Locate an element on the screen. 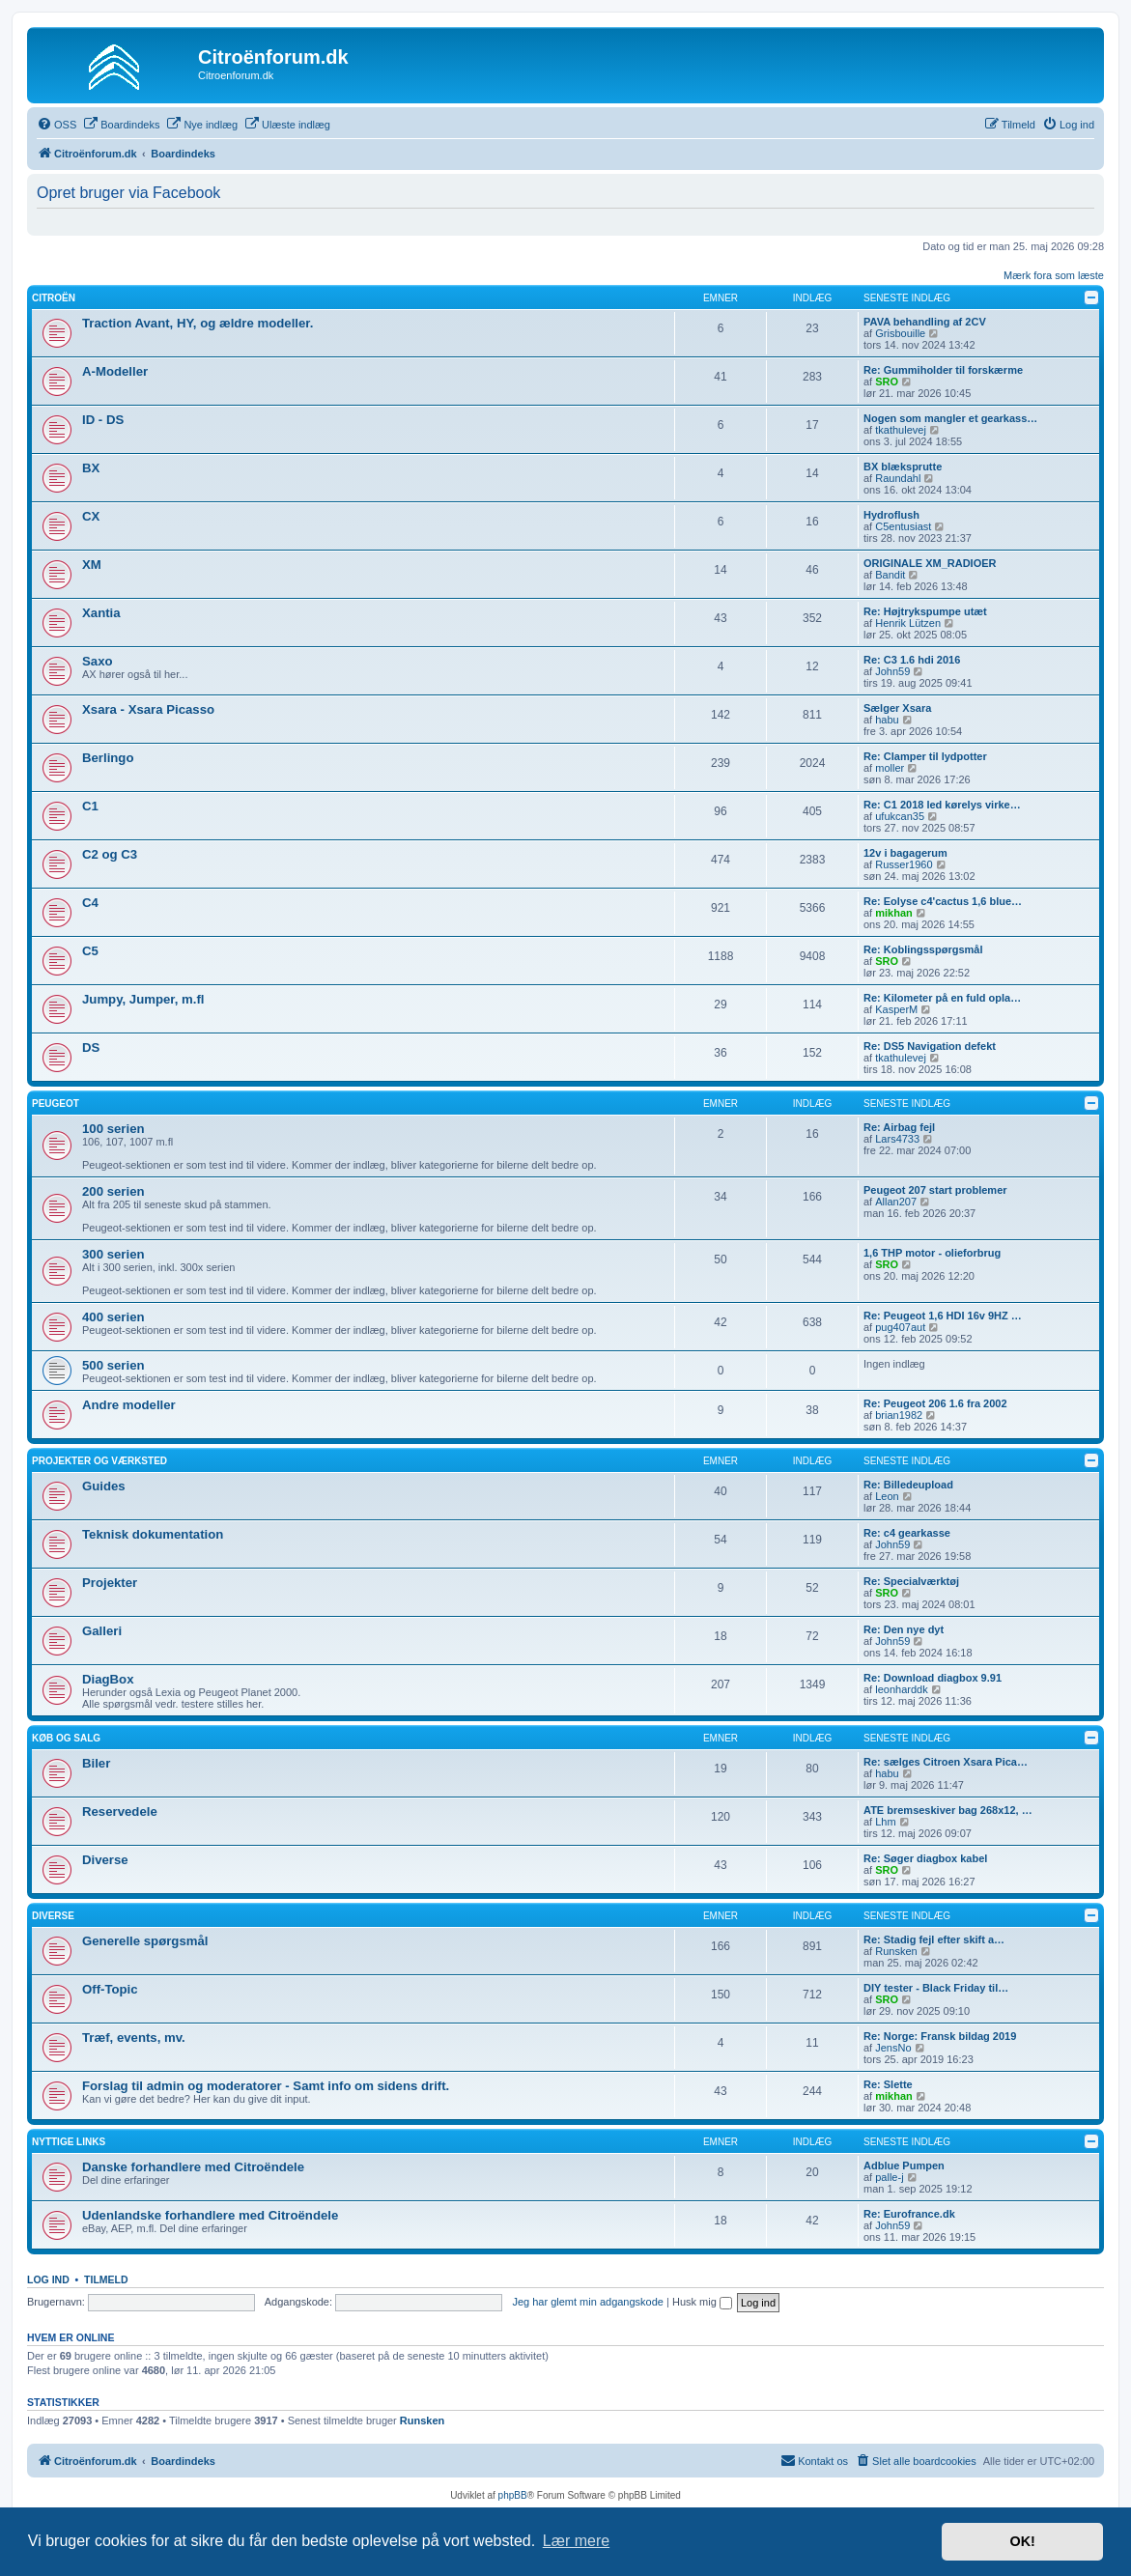 The height and width of the screenshot is (2576, 1131). Russer1960 is located at coordinates (903, 864).